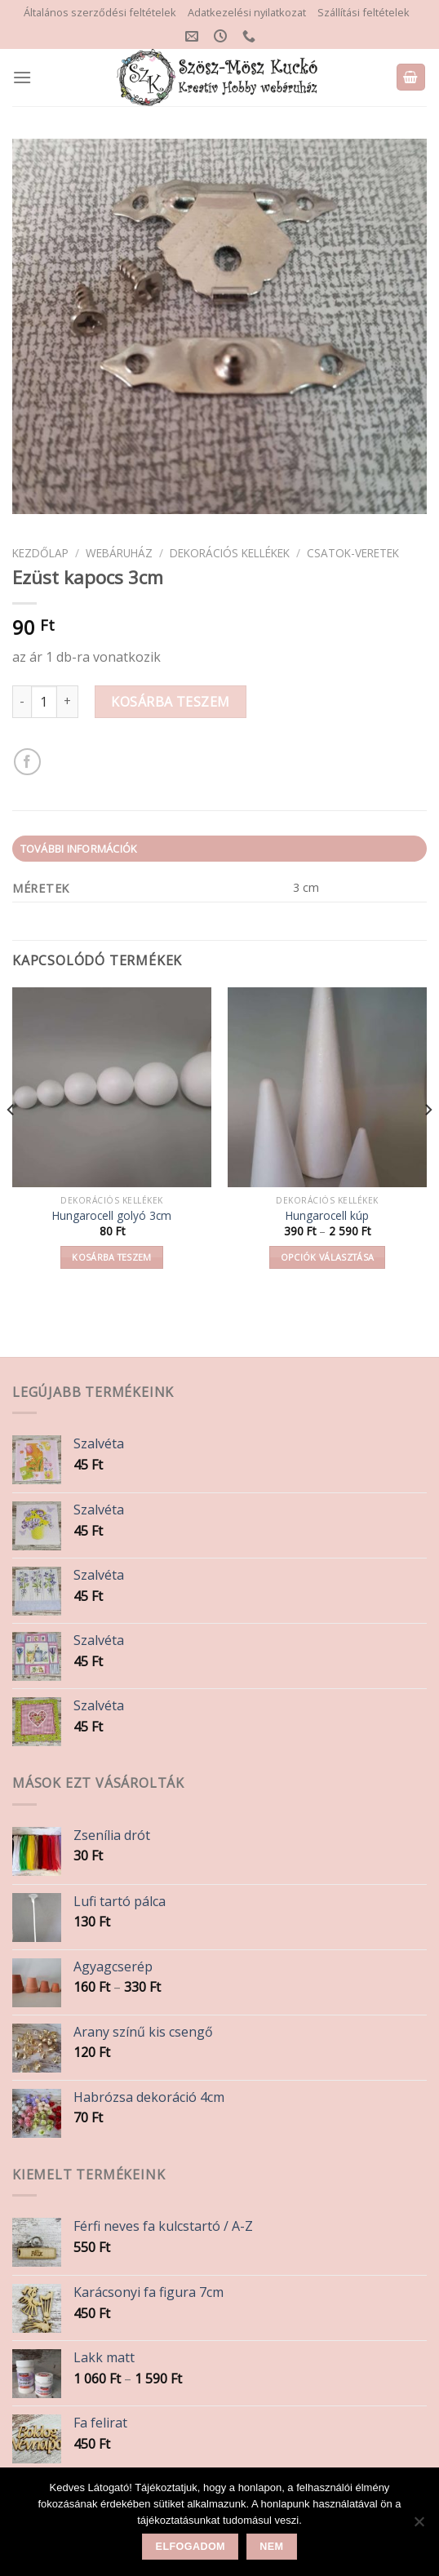 This screenshot has width=439, height=2576. Describe the element at coordinates (111, 1215) in the screenshot. I see `Hungarocell golyó 3cm` at that location.